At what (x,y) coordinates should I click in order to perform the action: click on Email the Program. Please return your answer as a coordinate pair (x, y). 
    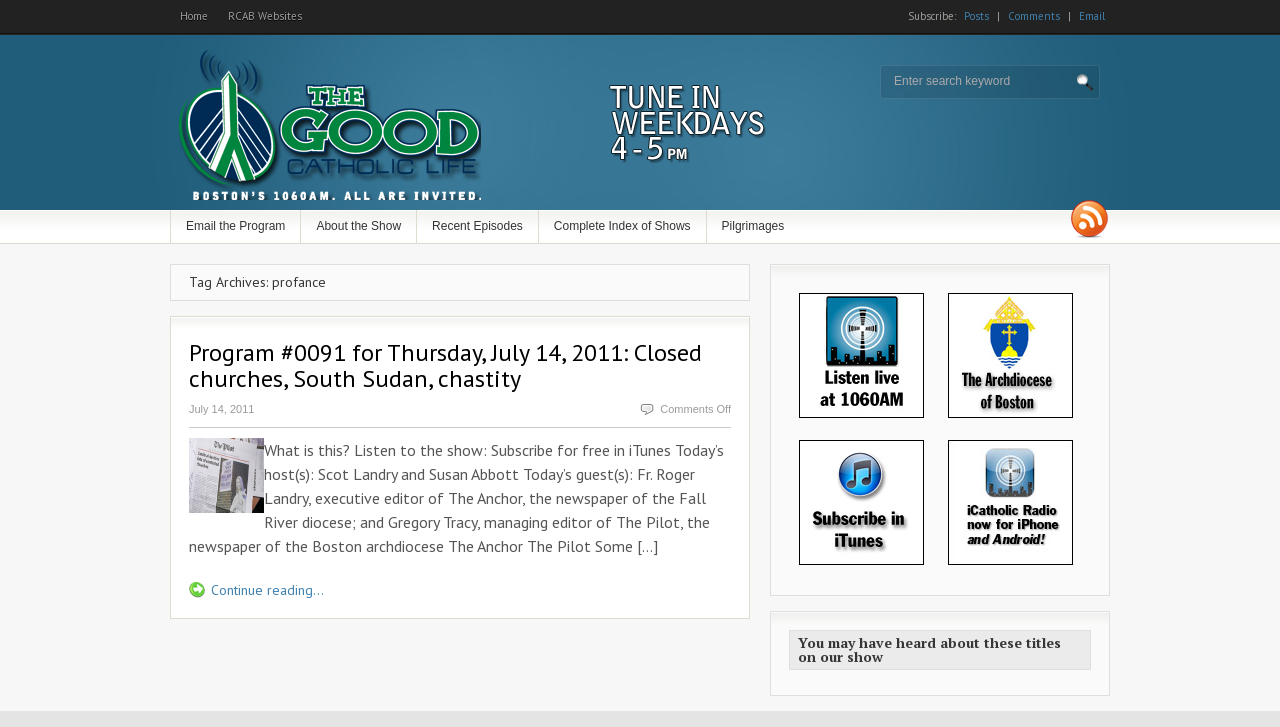
    Looking at the image, I should click on (235, 226).